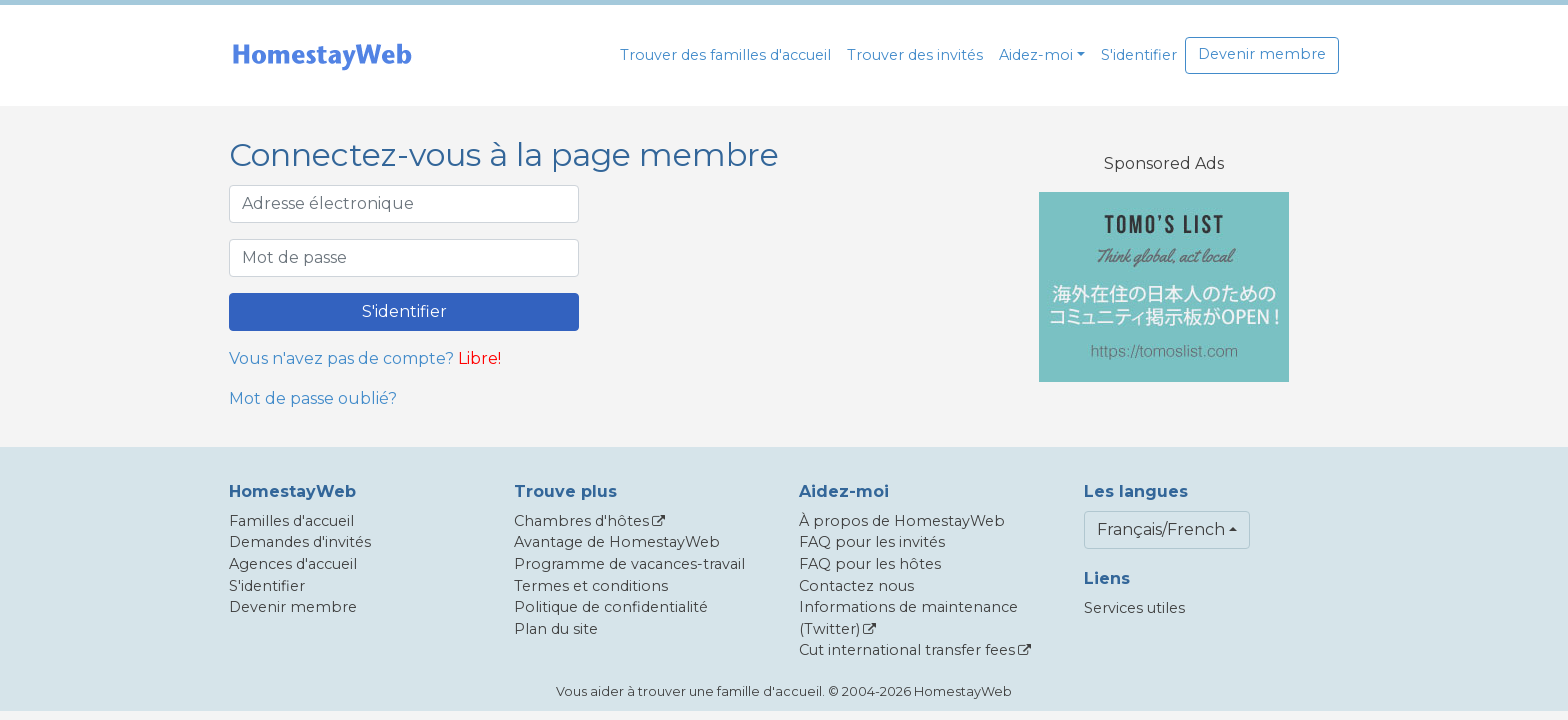  I want to click on Français/French, so click(1161, 529).